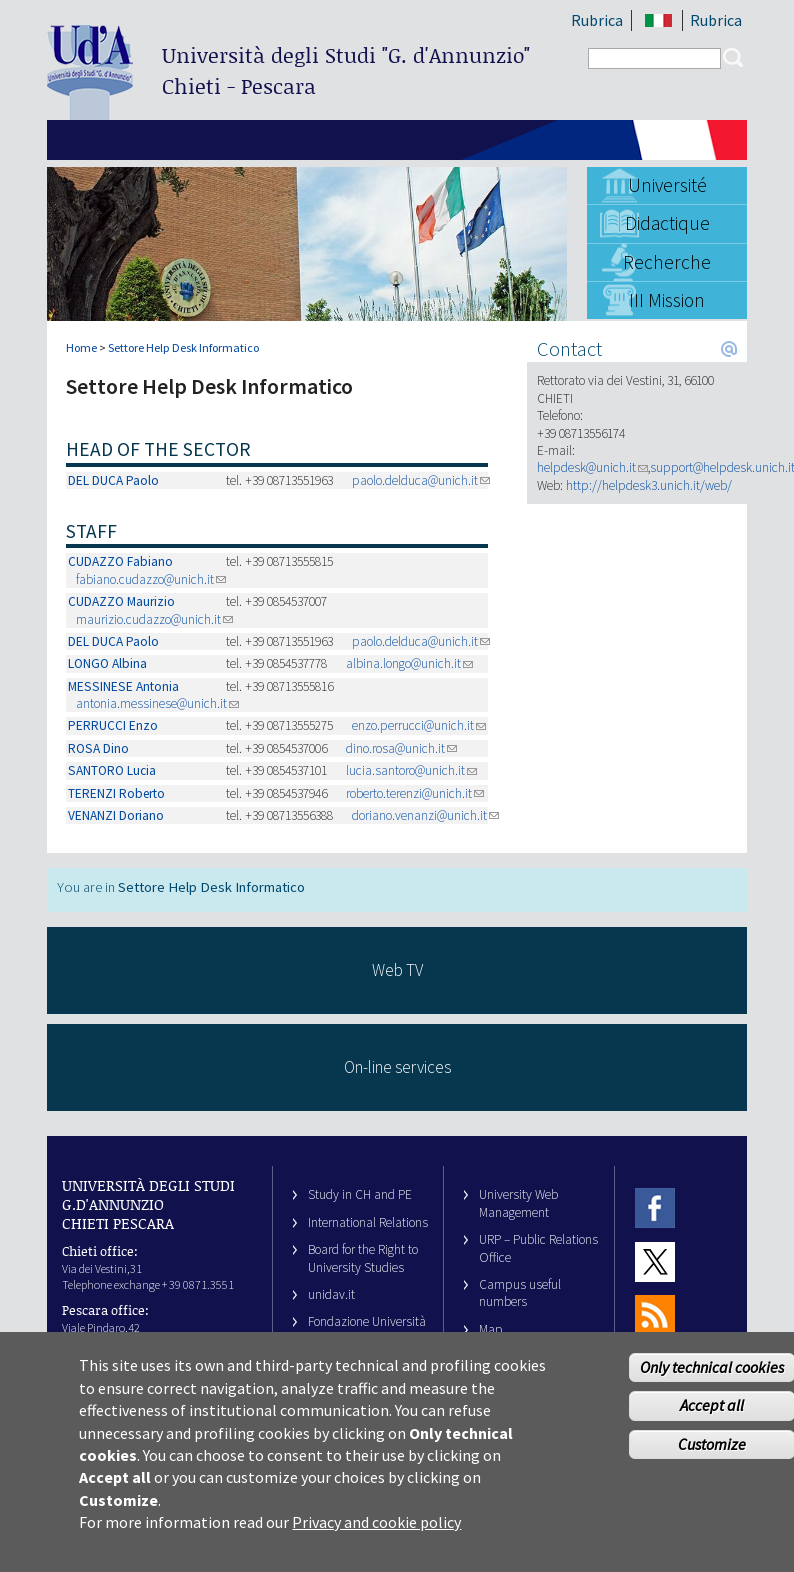  Describe the element at coordinates (518, 1203) in the screenshot. I see `University Web Management` at that location.